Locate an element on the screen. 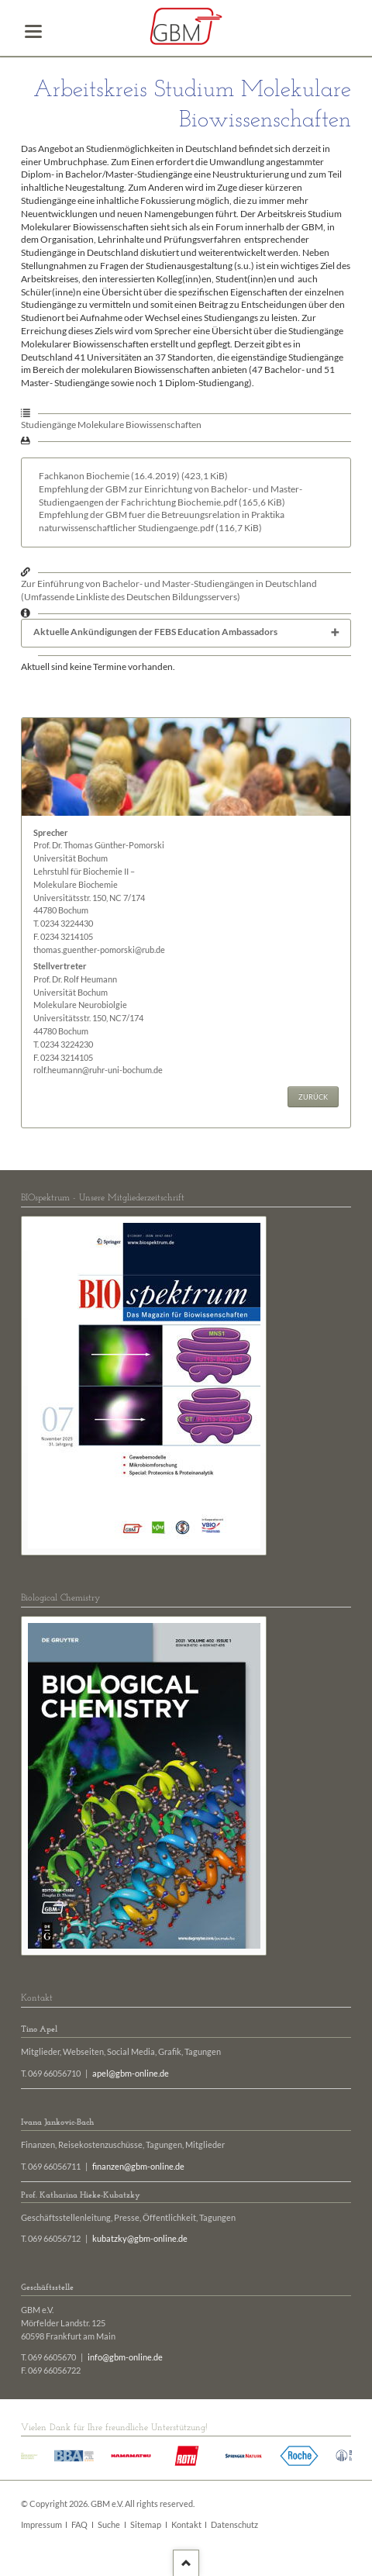  Aktuelle Ankündigungen der FEBS Education Ambassadors [tab] is located at coordinates (155, 631).